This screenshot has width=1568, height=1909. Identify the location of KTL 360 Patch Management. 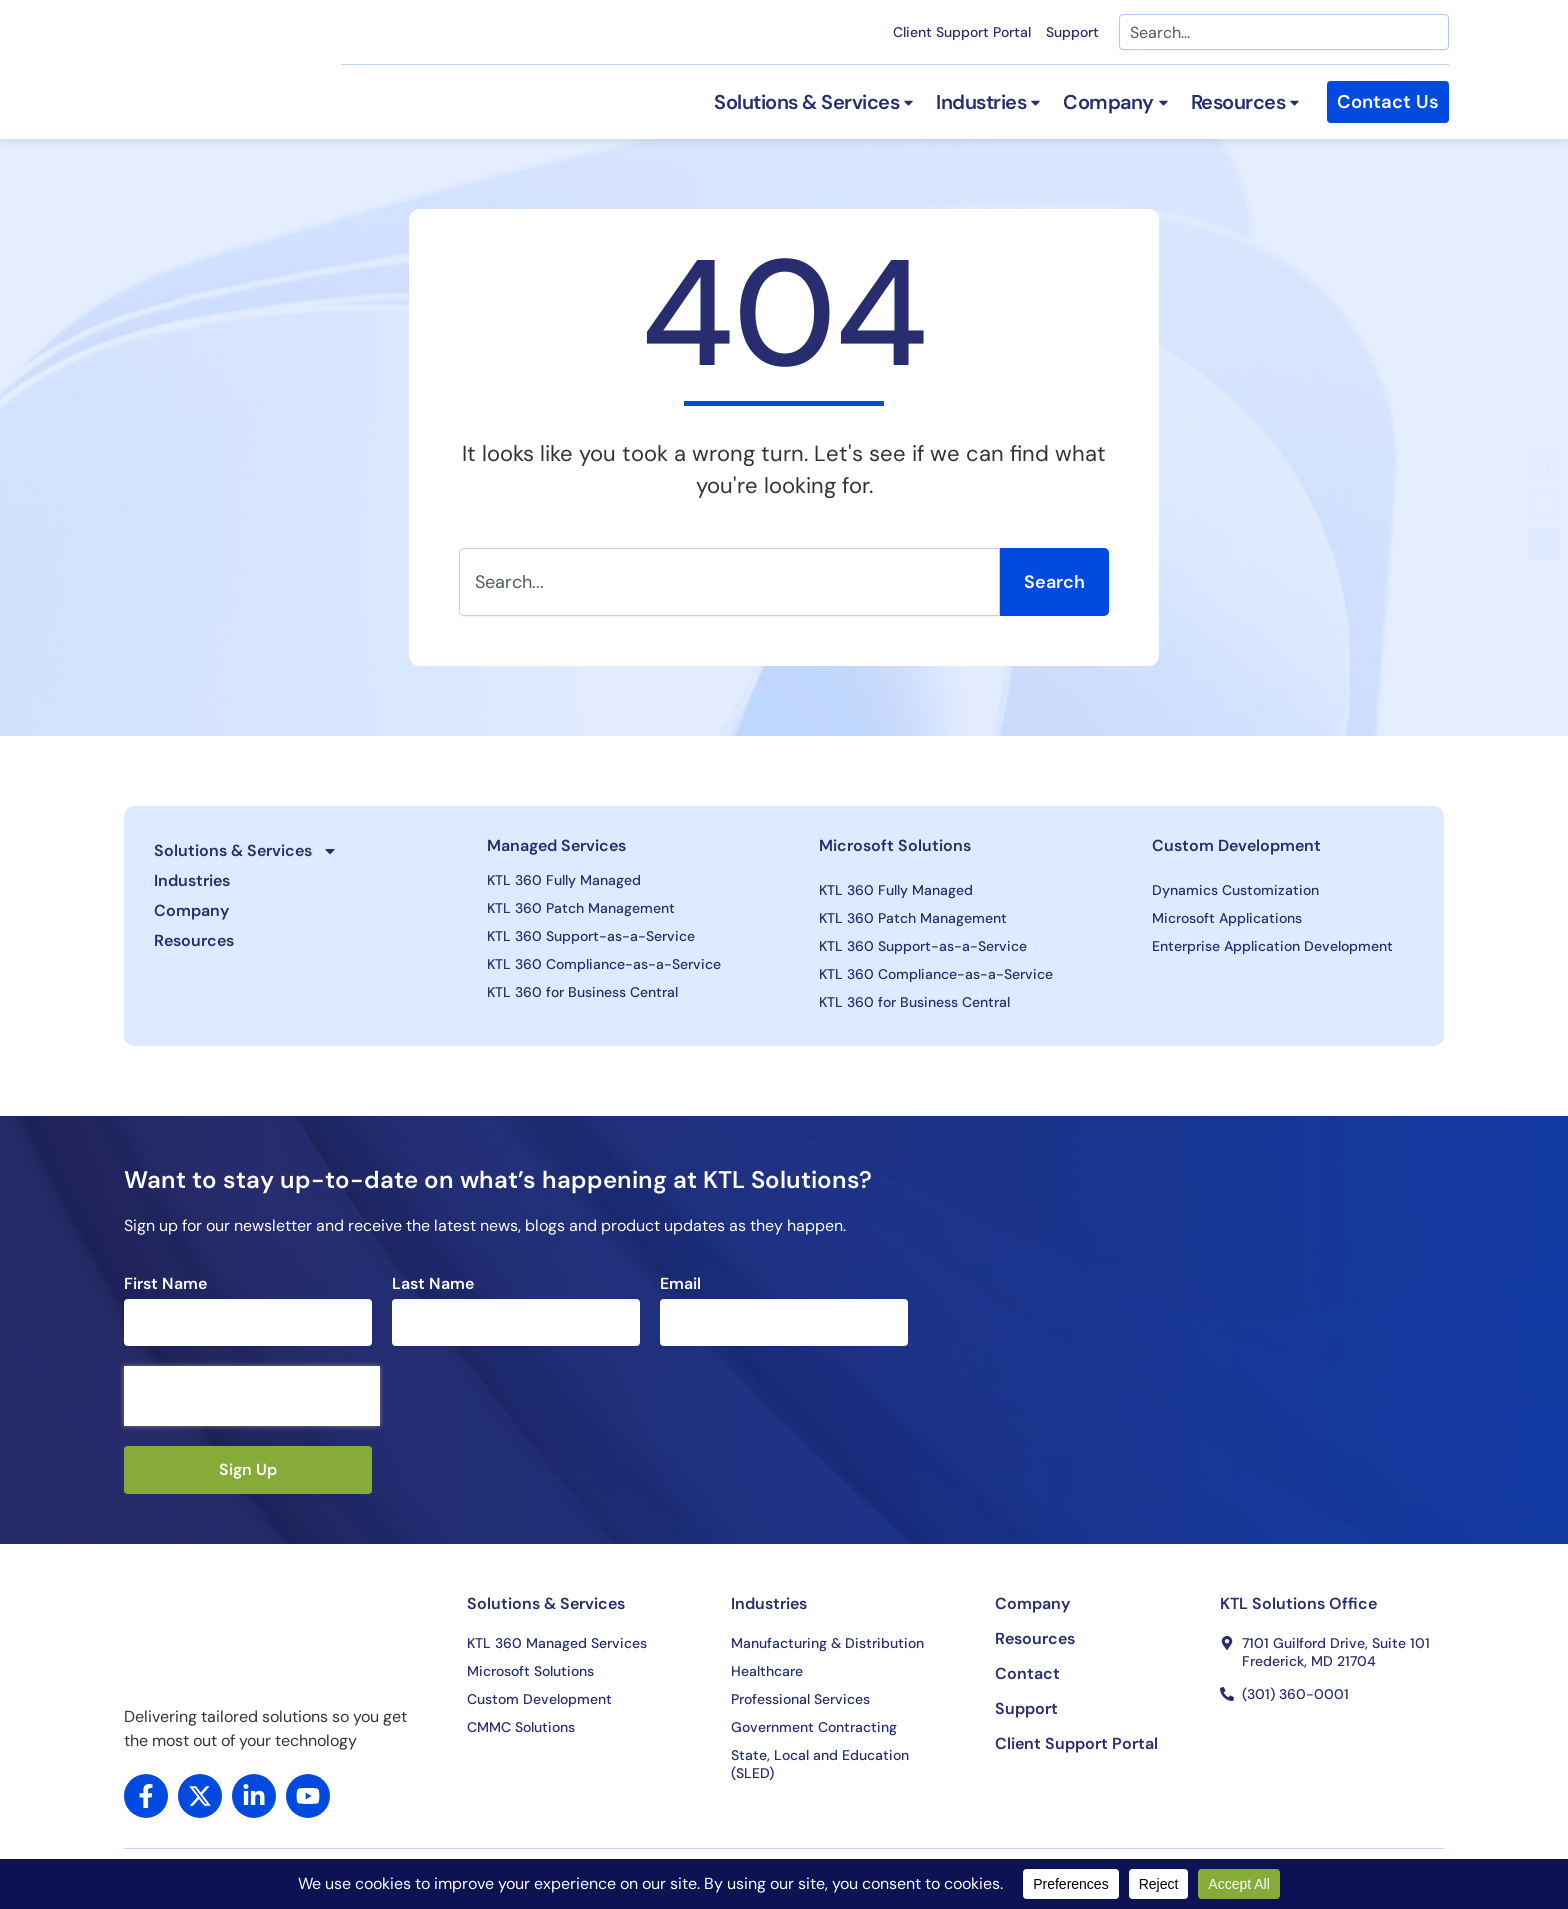
(581, 908).